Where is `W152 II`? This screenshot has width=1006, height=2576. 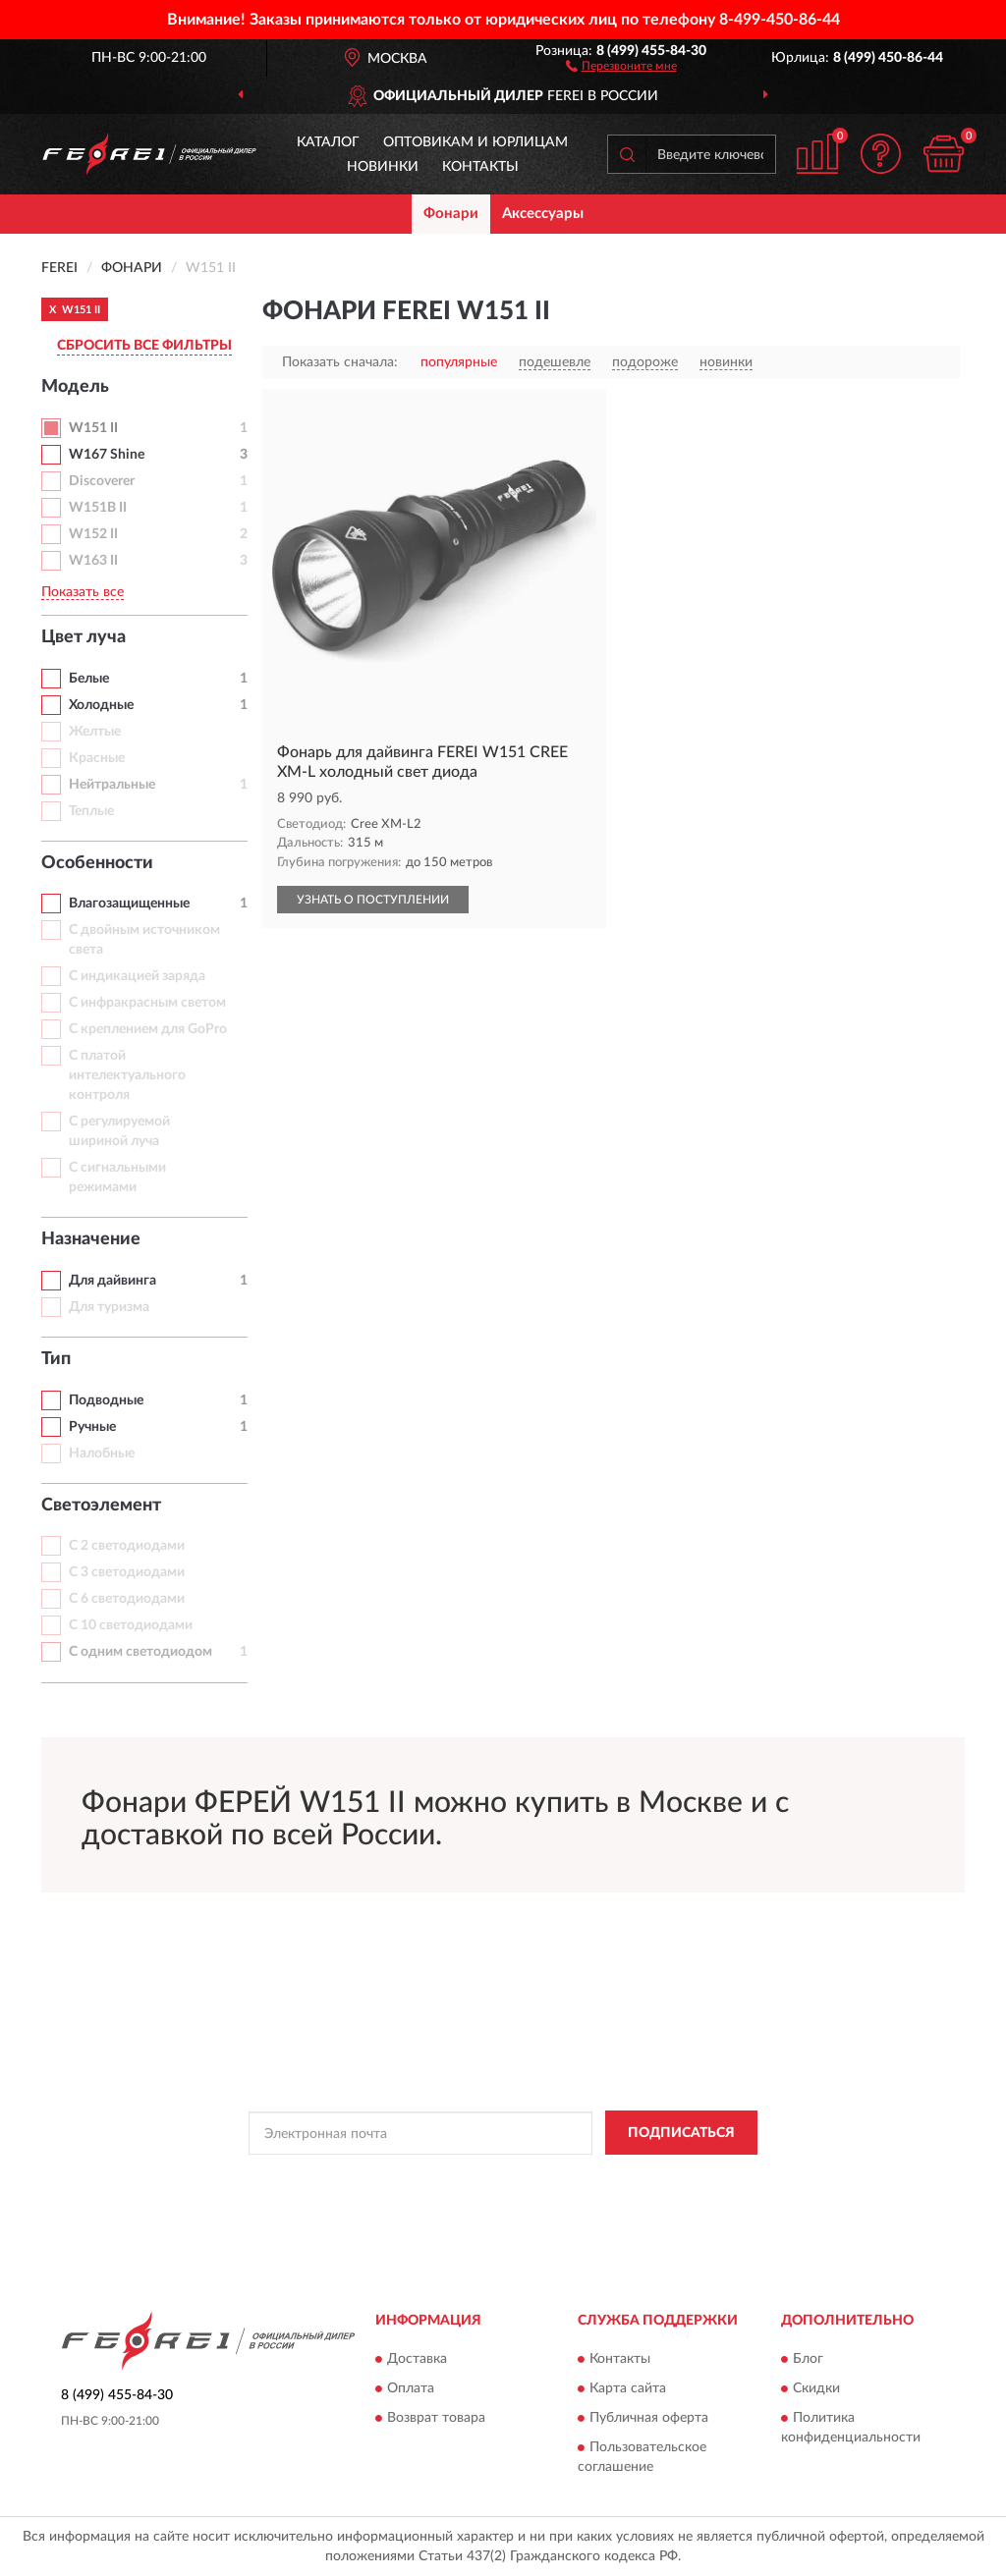 W152 II is located at coordinates (93, 534).